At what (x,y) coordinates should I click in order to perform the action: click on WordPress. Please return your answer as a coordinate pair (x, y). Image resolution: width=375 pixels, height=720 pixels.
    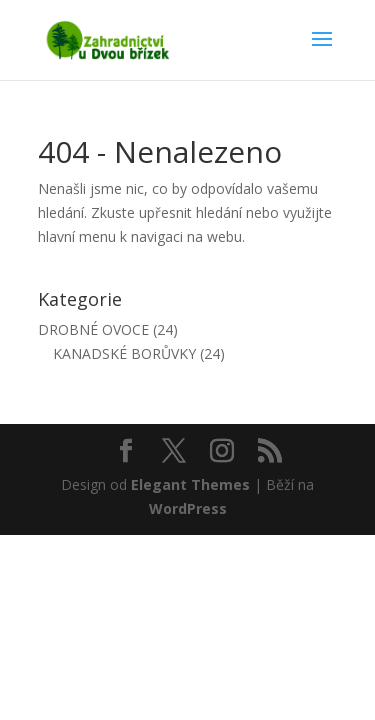
    Looking at the image, I should click on (188, 508).